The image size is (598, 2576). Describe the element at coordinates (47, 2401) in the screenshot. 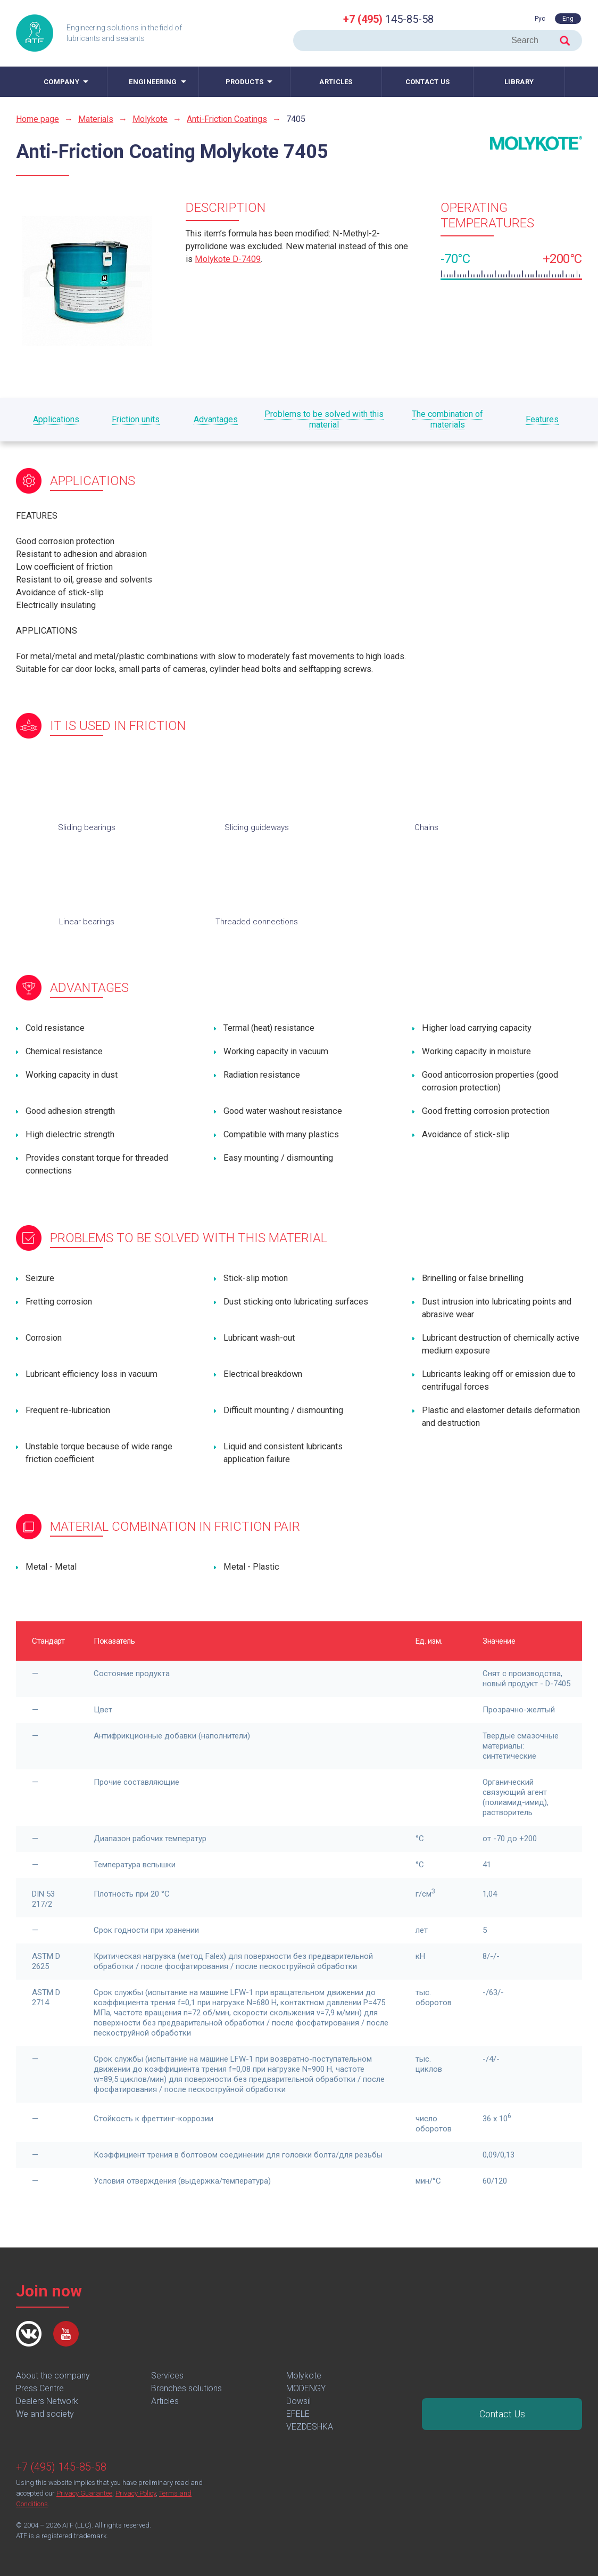

I see `Dealers Network` at that location.